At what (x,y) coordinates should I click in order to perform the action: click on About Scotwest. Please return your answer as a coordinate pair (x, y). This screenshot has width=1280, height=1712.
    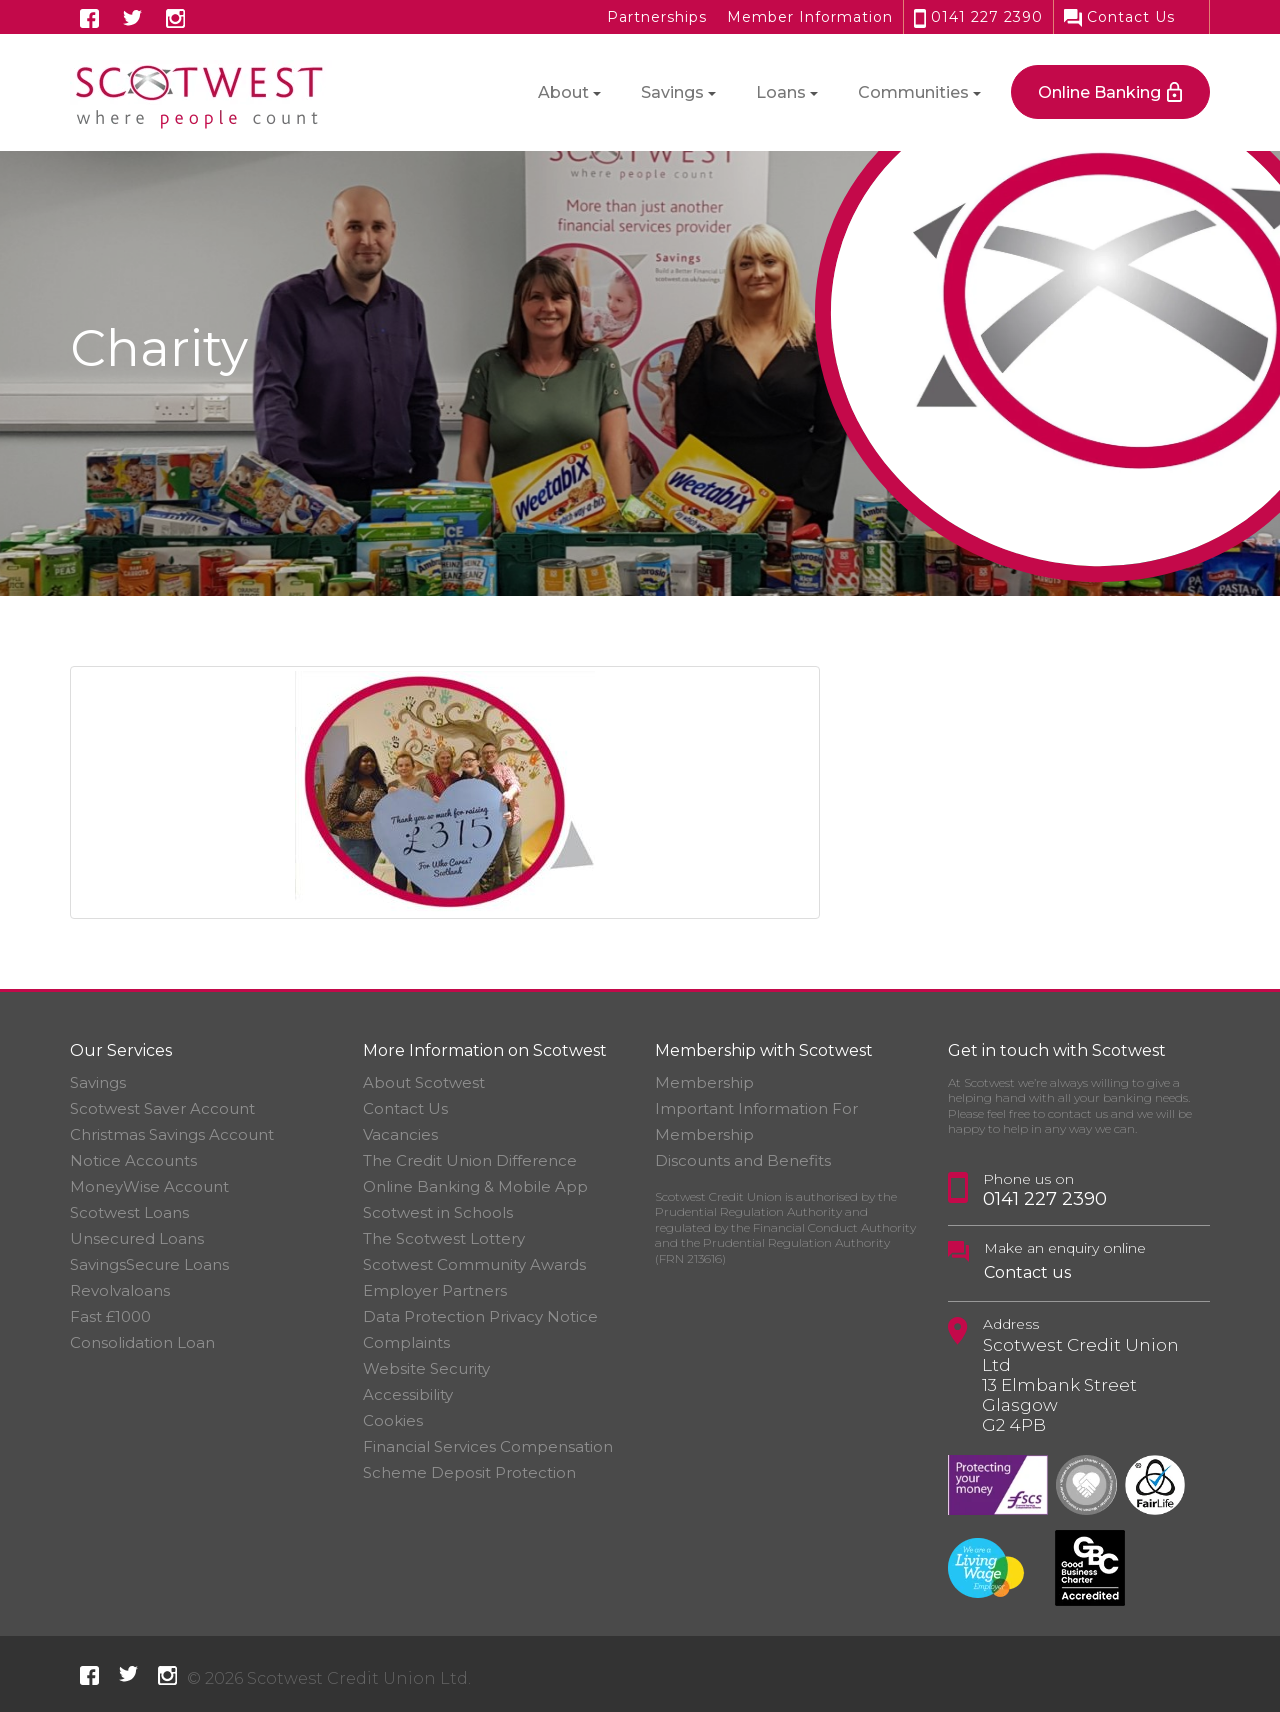
    Looking at the image, I should click on (424, 1082).